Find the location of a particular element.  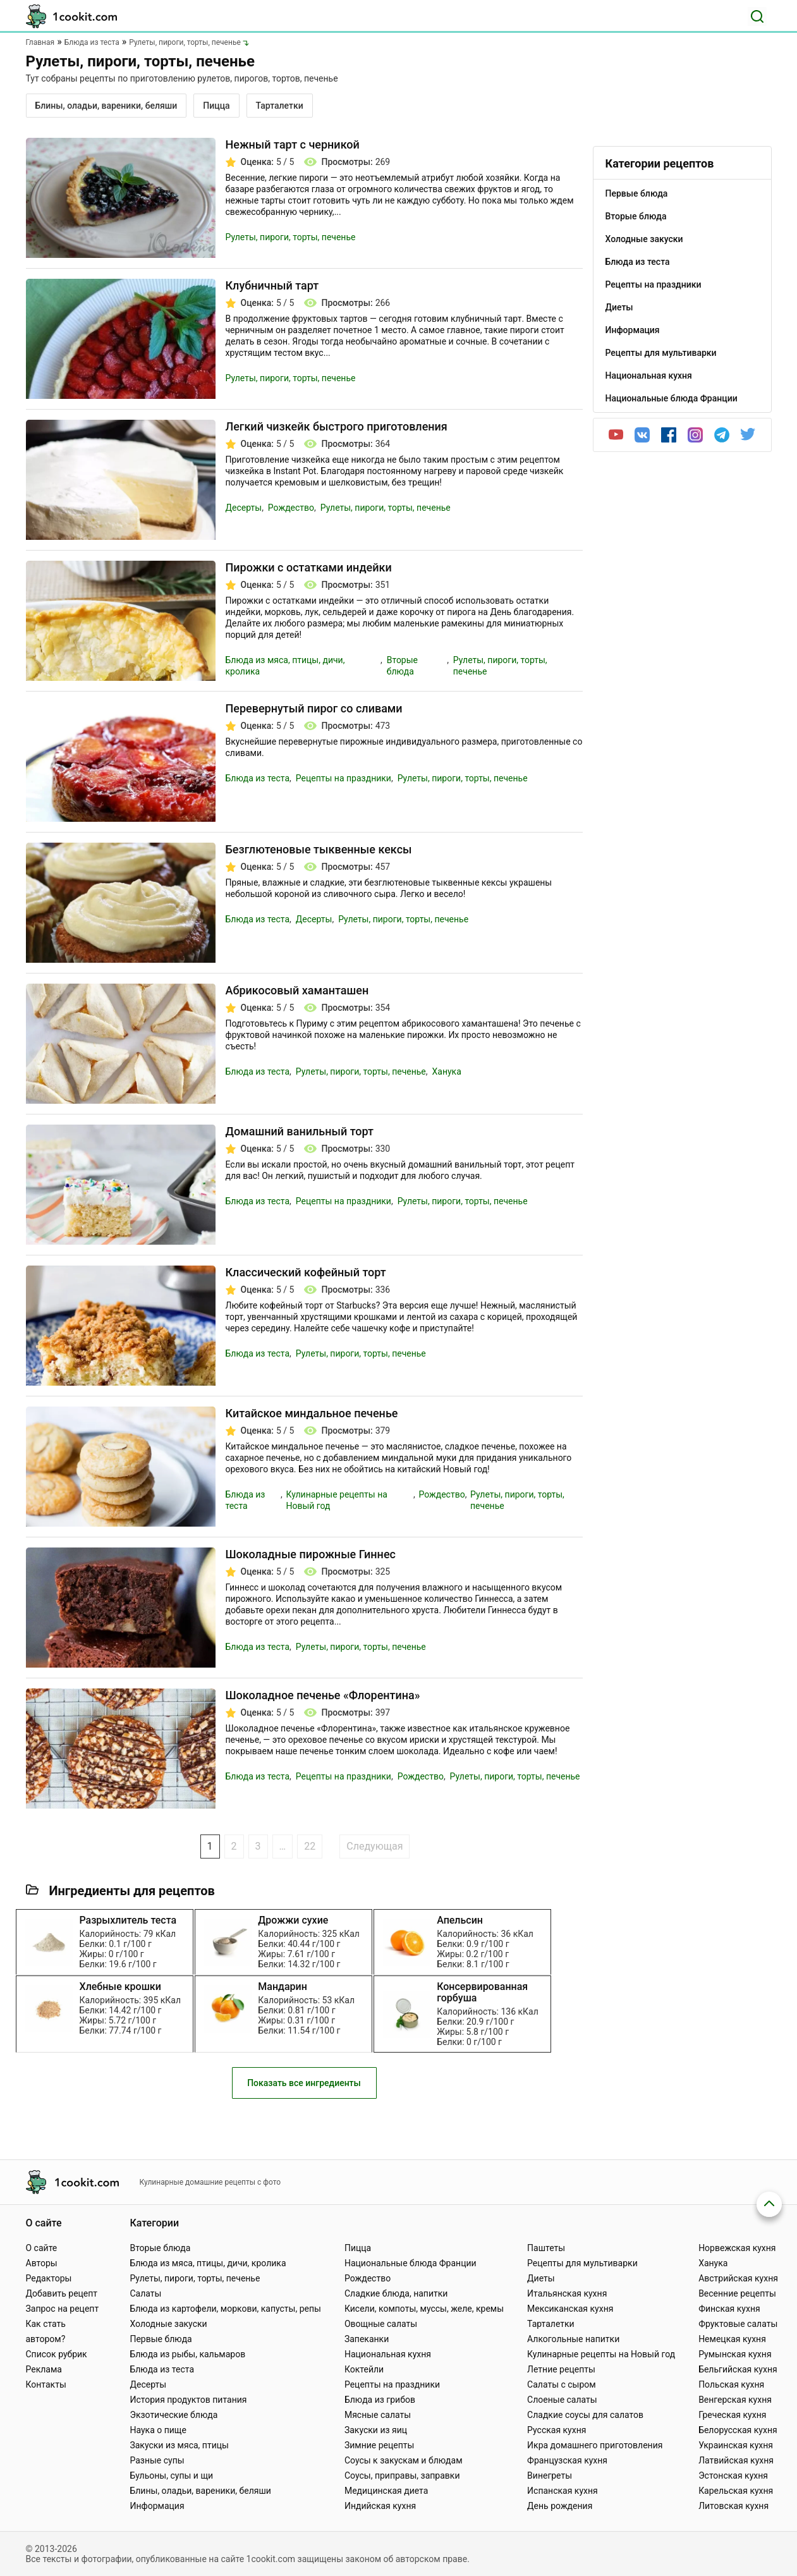

Национальные блюда Франции is located at coordinates (410, 2263).